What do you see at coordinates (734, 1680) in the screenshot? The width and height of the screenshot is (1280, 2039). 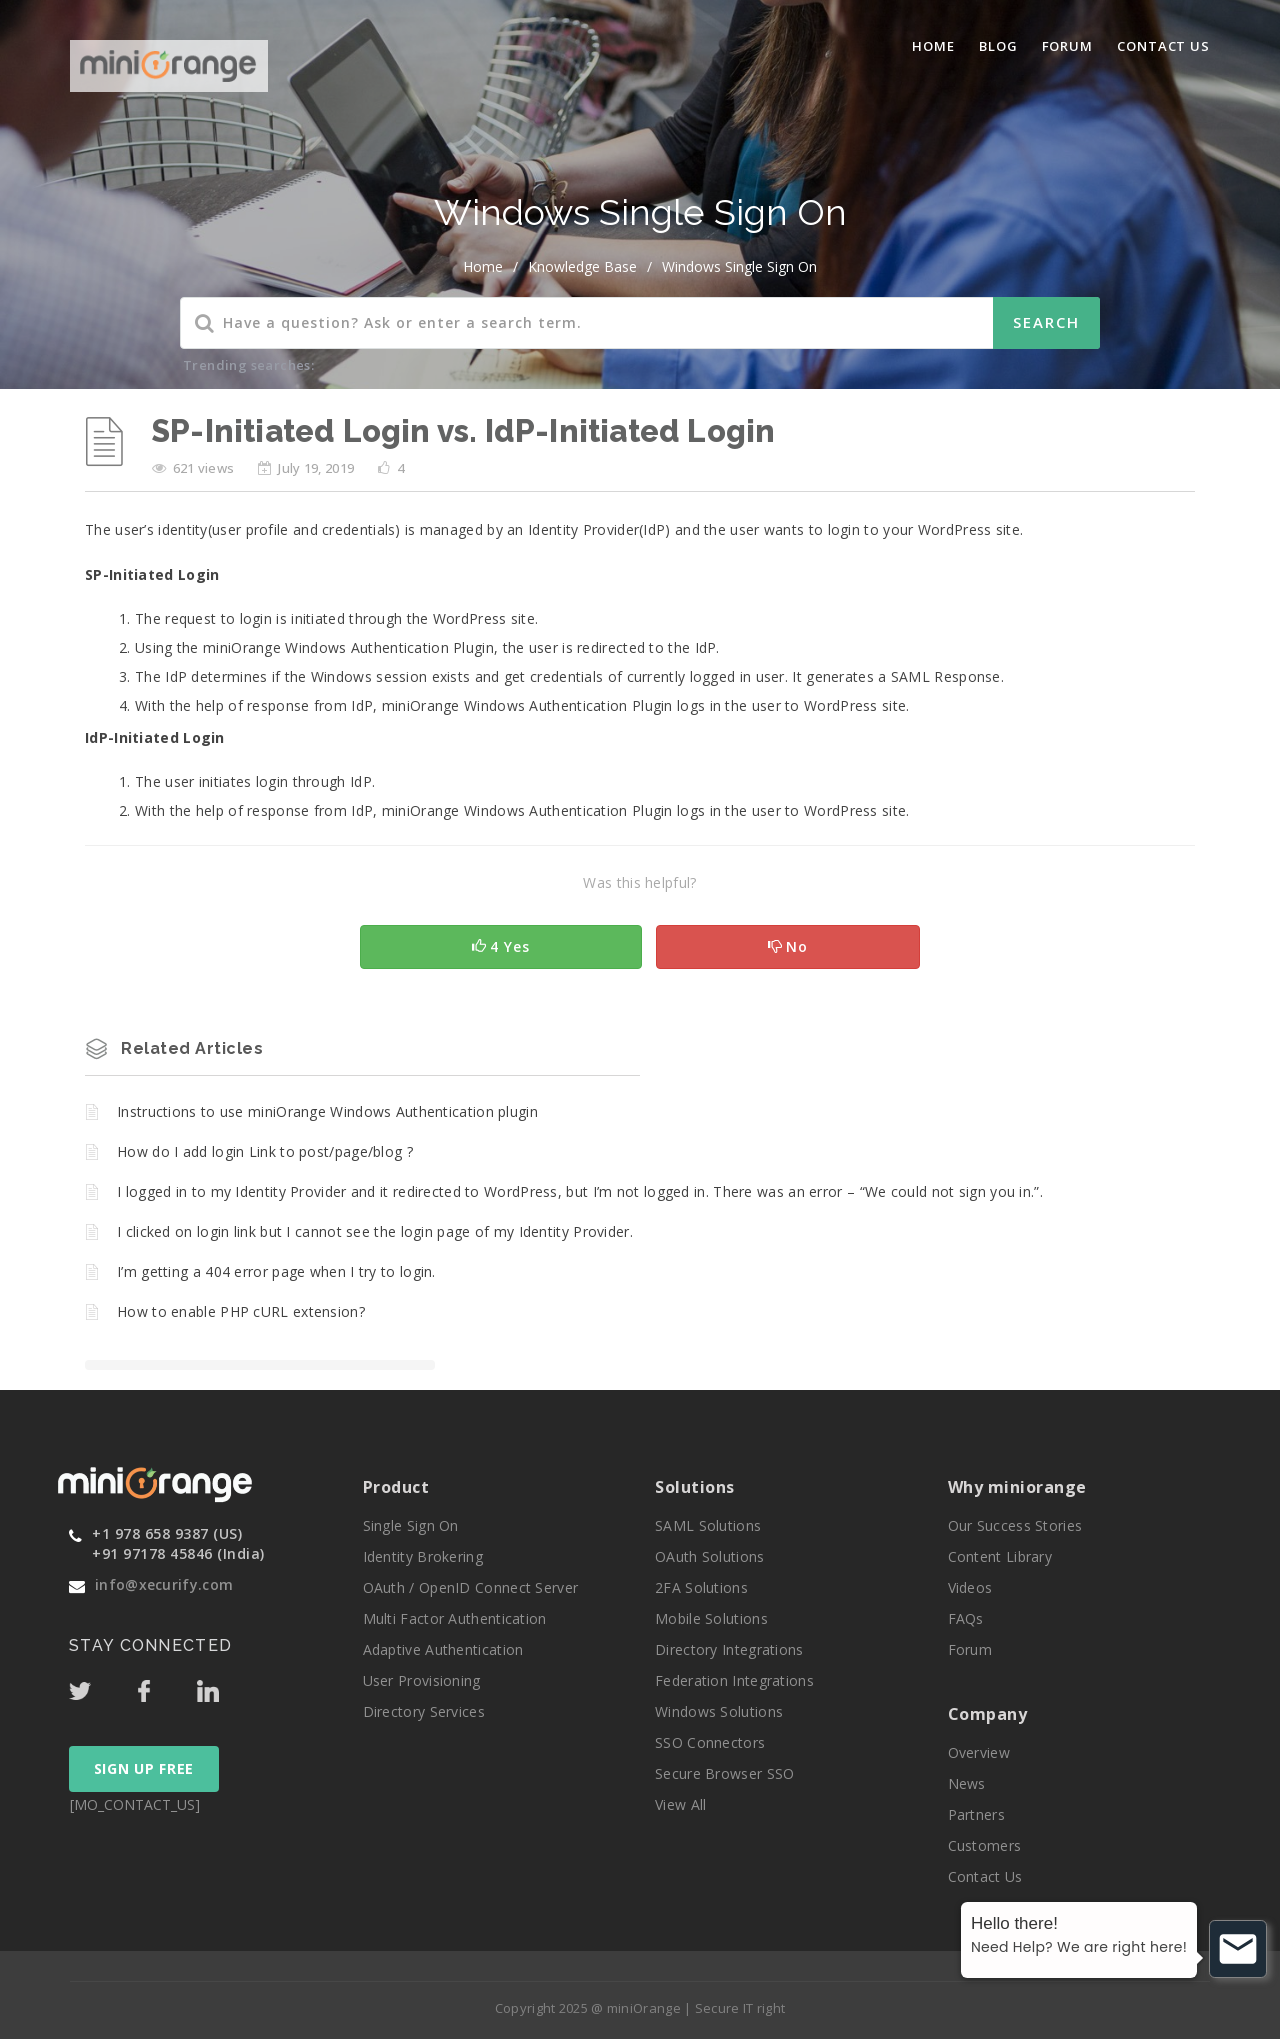 I see `Federation Integrations` at bounding box center [734, 1680].